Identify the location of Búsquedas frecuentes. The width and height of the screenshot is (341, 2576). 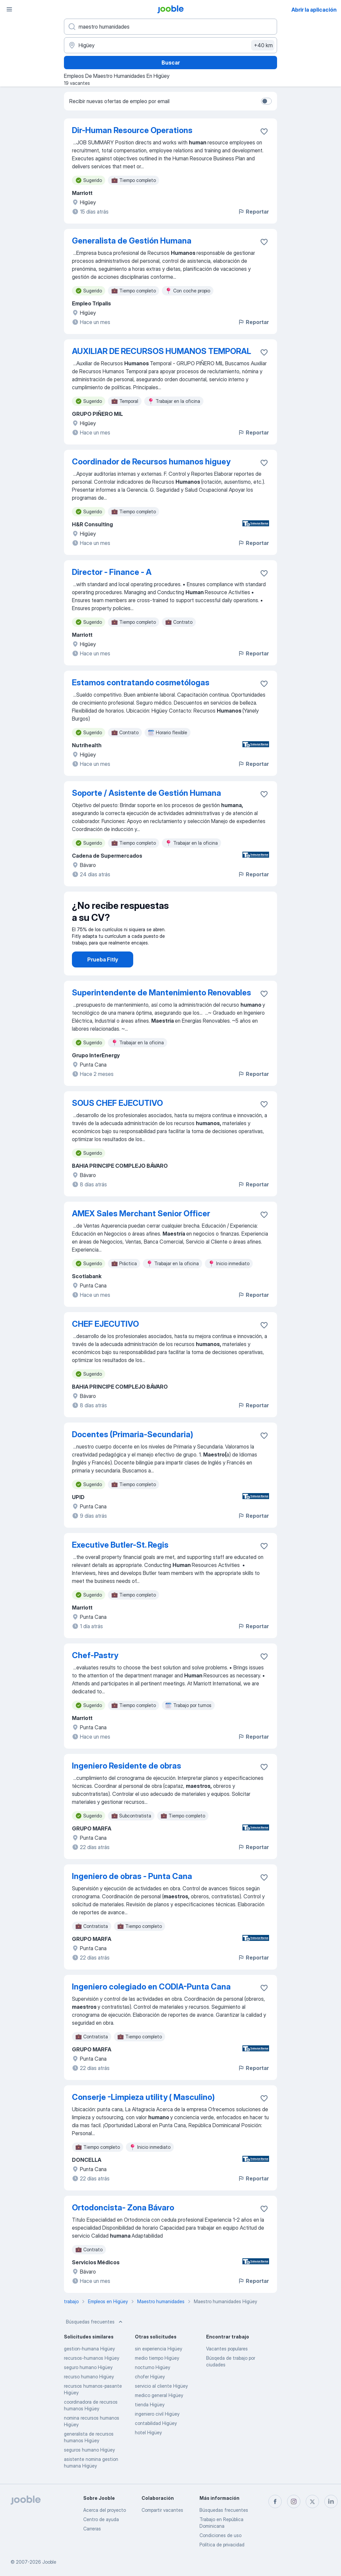
(95, 2321).